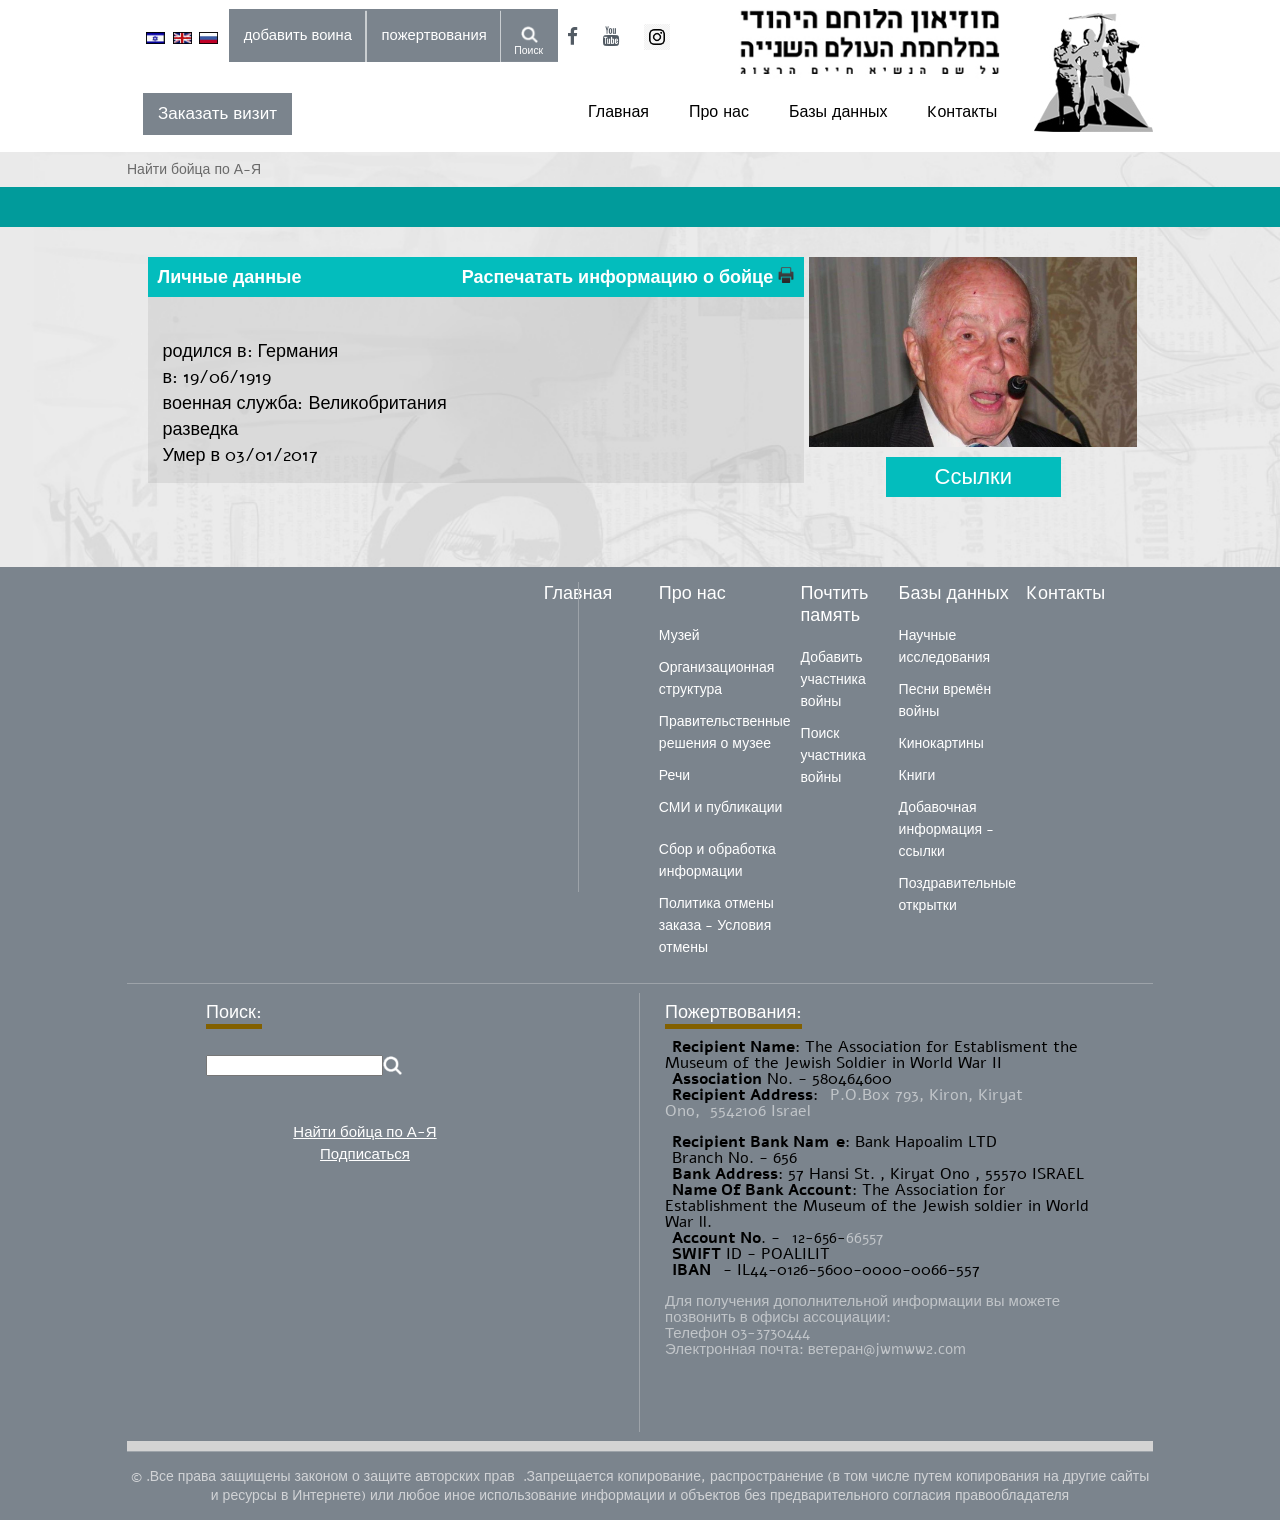  Describe the element at coordinates (217, 113) in the screenshot. I see `Заказать визит` at that location.